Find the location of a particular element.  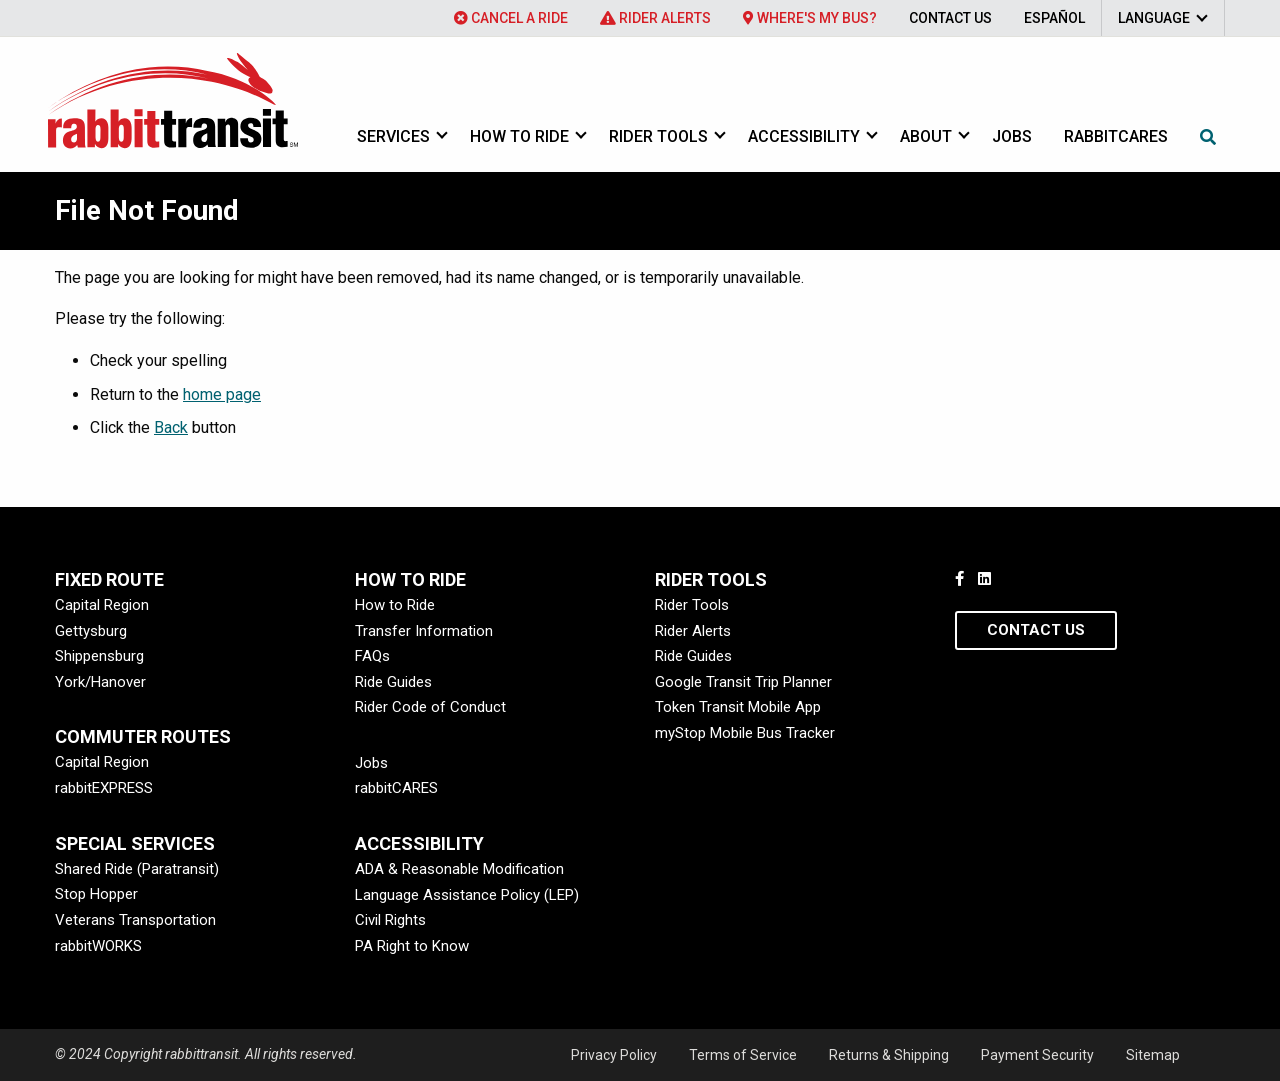

Gettysburg is located at coordinates (91, 631).